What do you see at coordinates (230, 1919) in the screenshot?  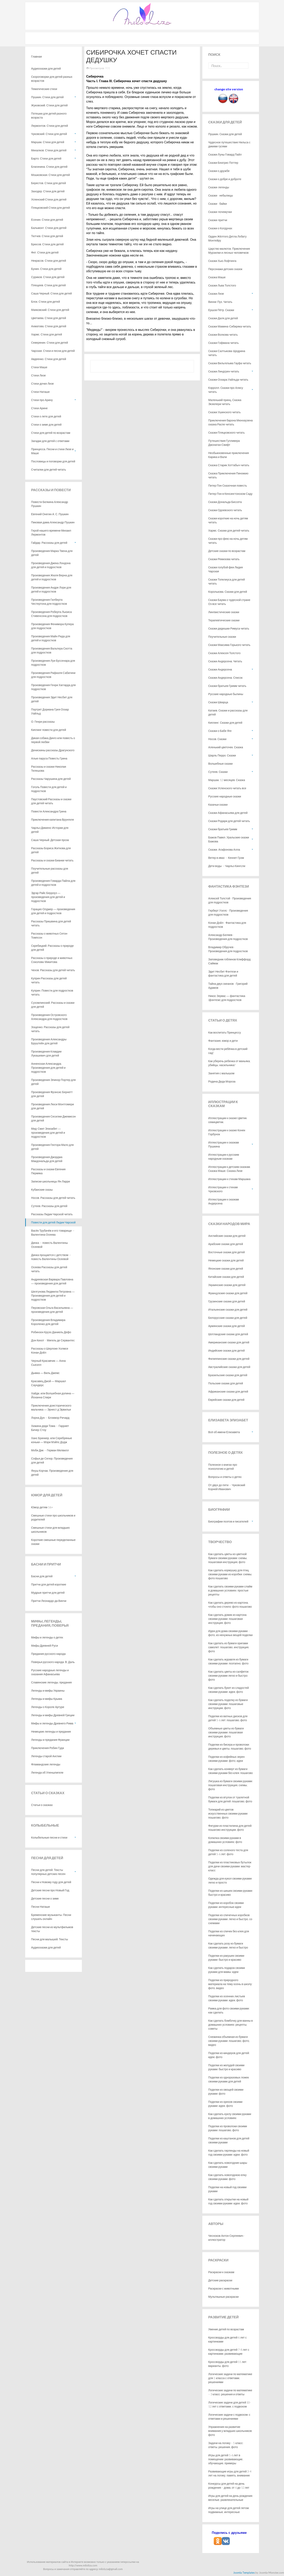 I see `Поделки из спичечных коробков своими руками: легко и быстро, со схемами` at bounding box center [230, 1919].